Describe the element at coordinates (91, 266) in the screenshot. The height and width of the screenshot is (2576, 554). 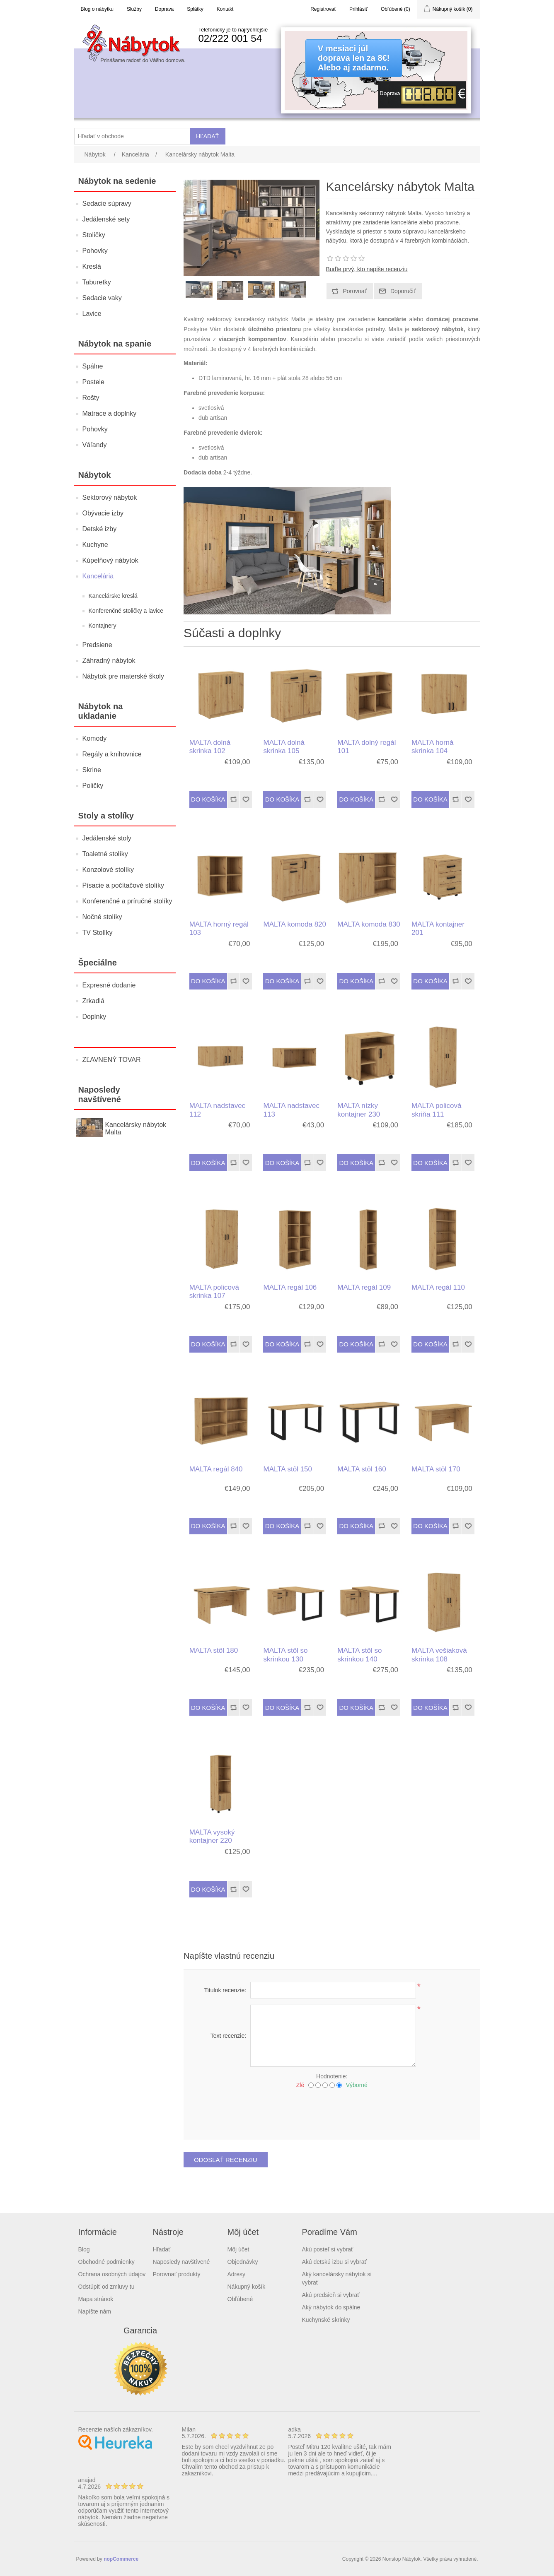
I see `Kreslá` at that location.